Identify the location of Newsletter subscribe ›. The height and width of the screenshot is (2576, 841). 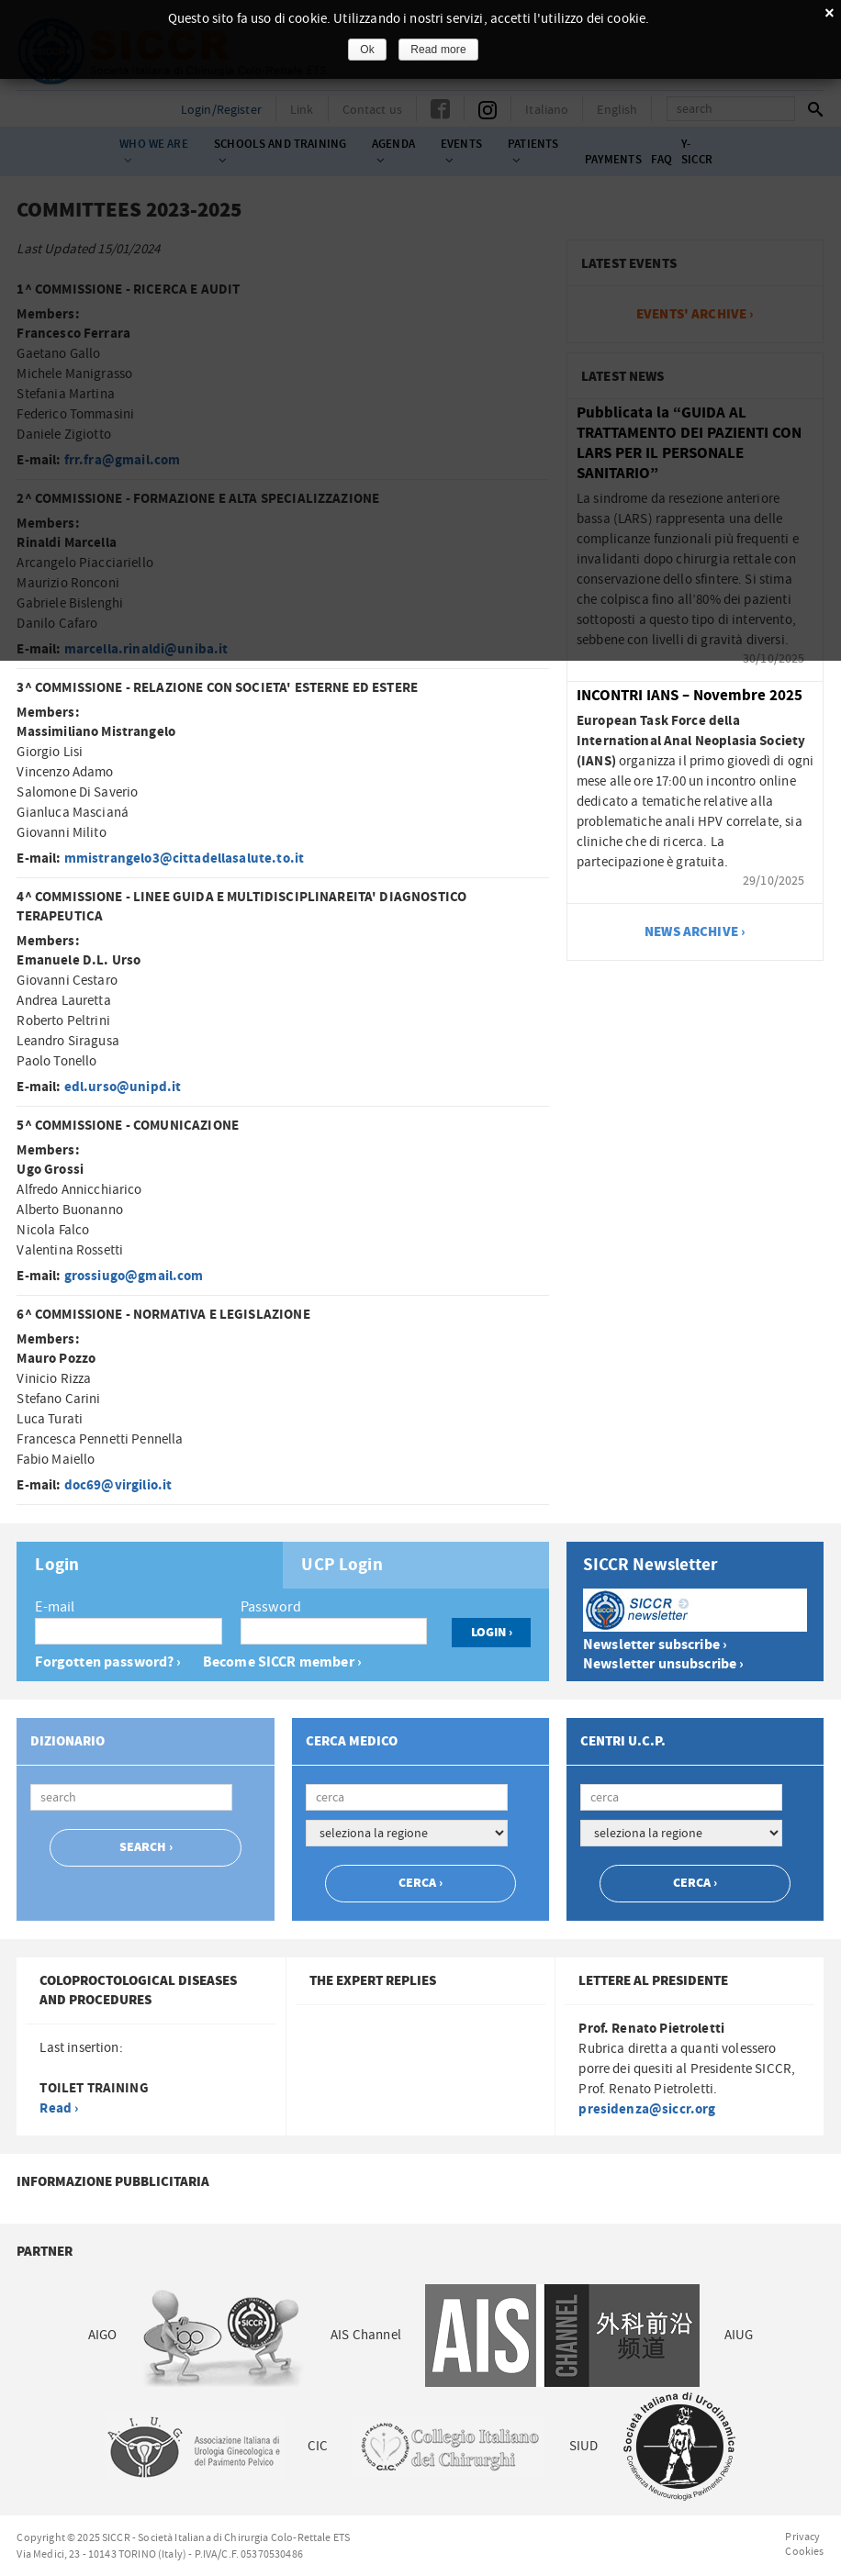
(655, 1645).